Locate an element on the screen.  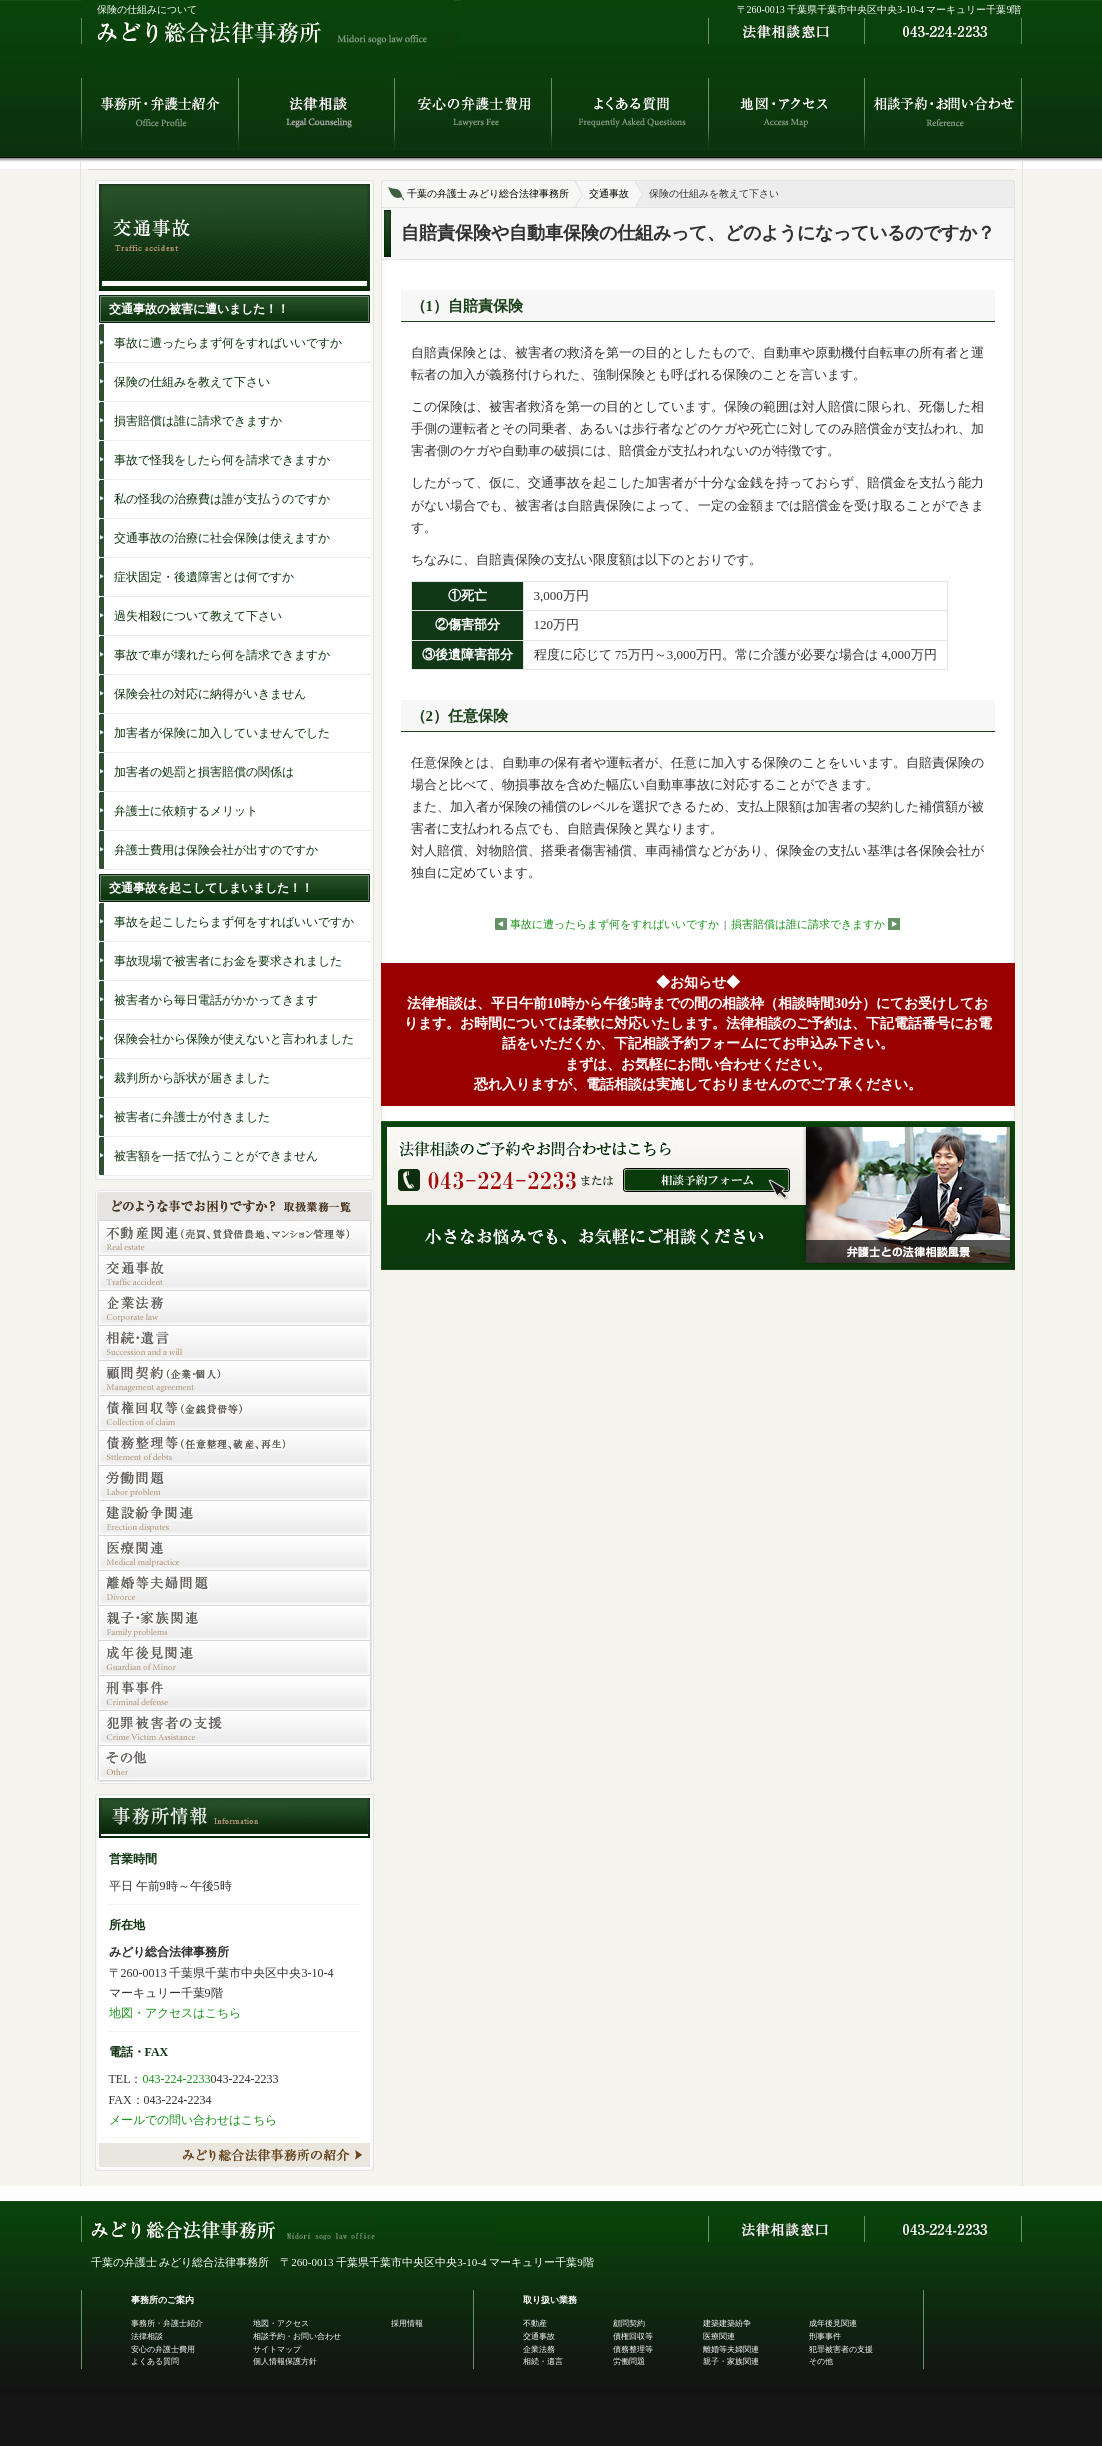
保険会社から保険が使えないと言われました is located at coordinates (234, 1039).